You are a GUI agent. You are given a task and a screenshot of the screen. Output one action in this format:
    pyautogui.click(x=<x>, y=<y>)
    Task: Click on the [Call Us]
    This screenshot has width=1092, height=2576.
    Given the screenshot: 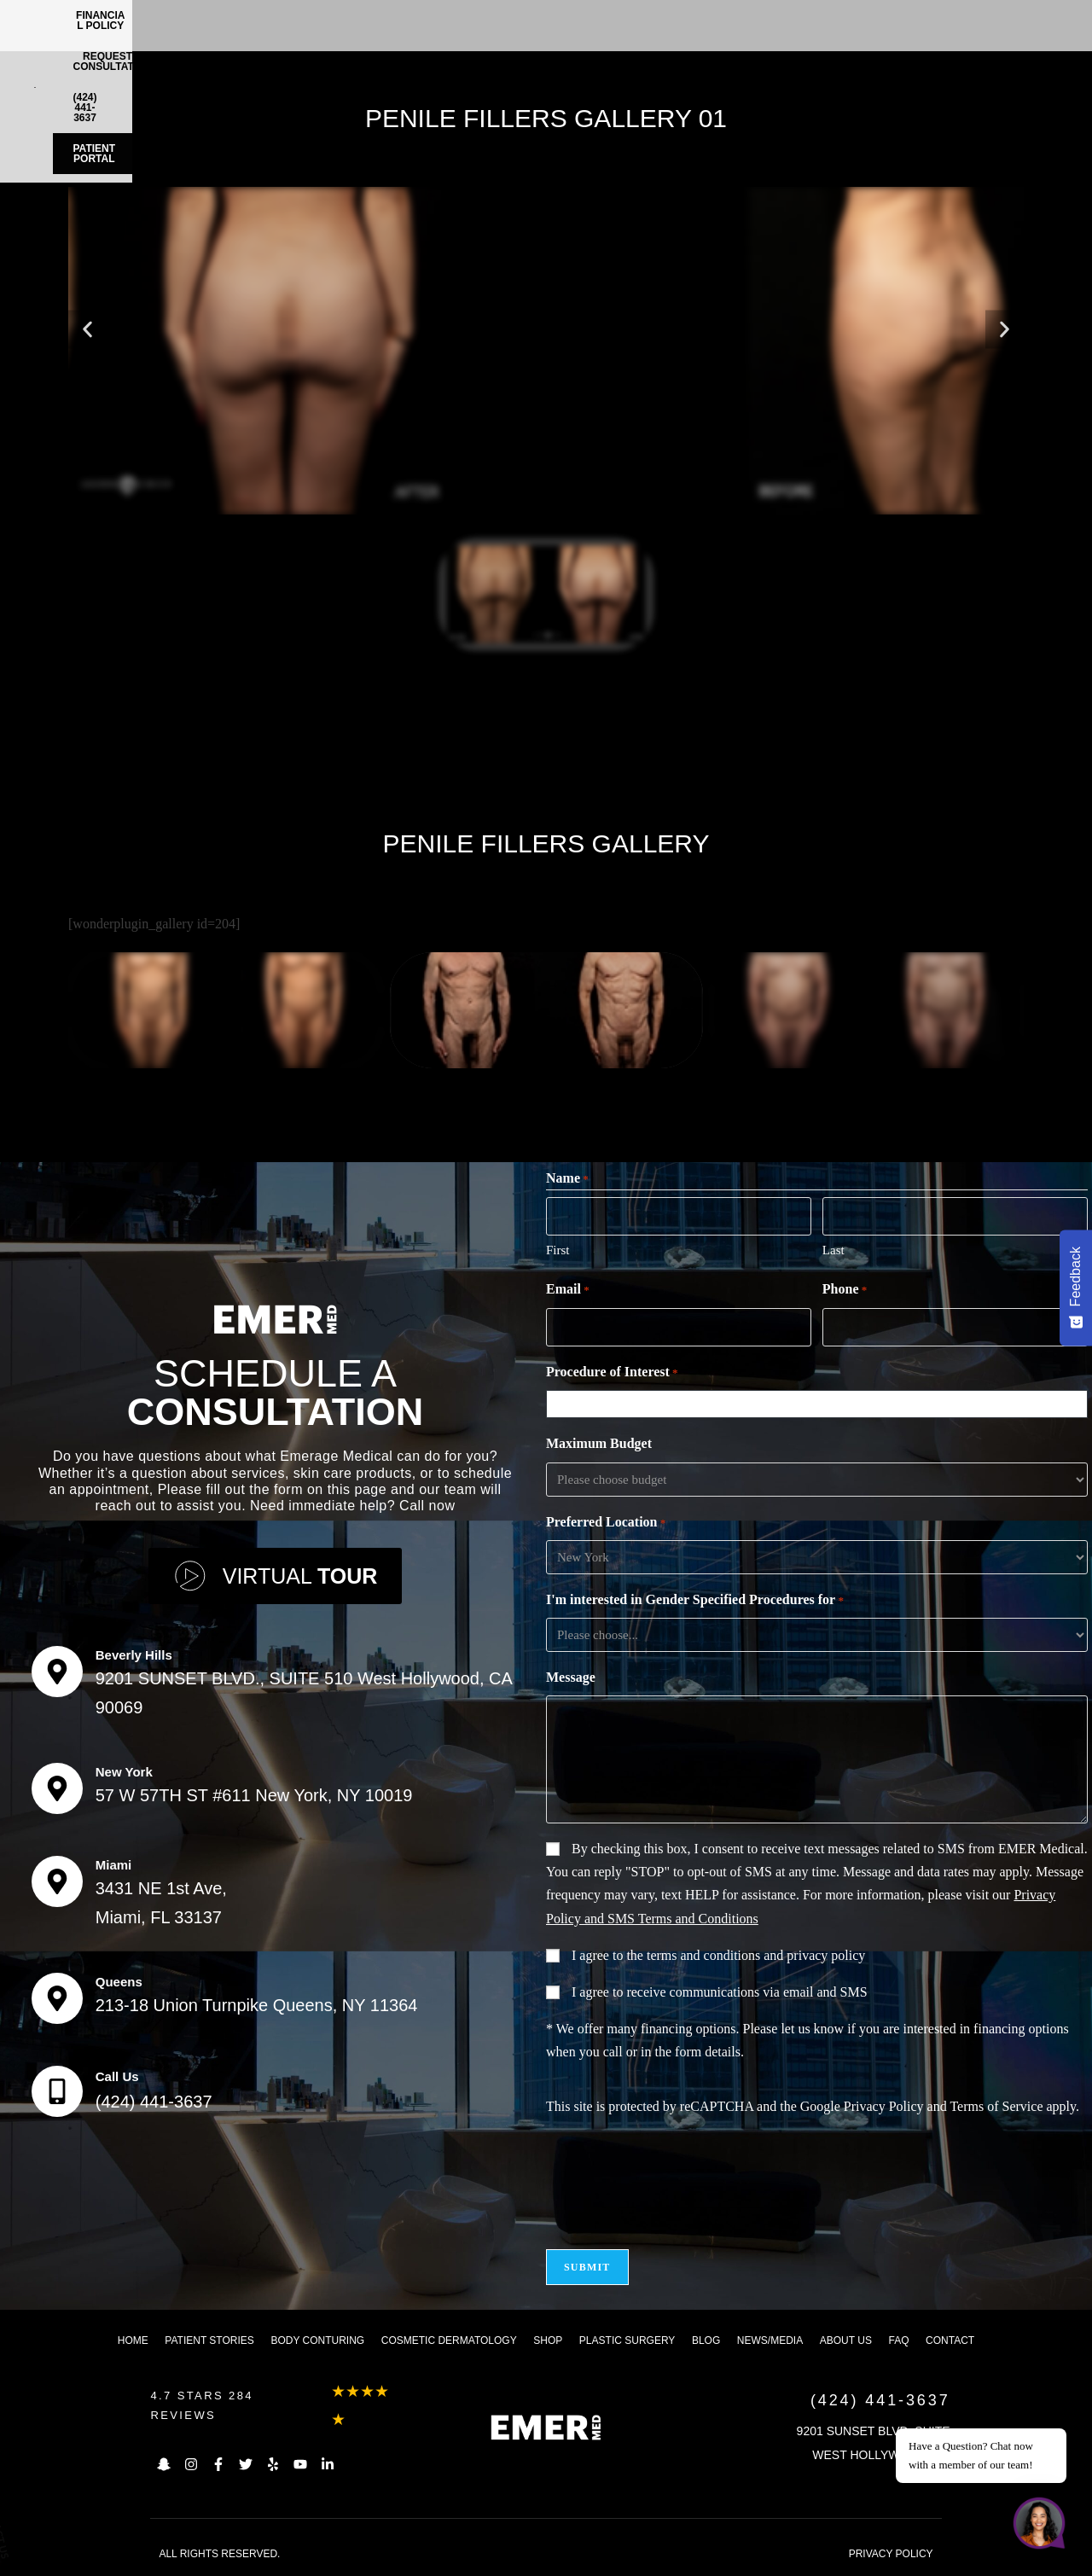 What is the action you would take?
    pyautogui.click(x=57, y=2091)
    